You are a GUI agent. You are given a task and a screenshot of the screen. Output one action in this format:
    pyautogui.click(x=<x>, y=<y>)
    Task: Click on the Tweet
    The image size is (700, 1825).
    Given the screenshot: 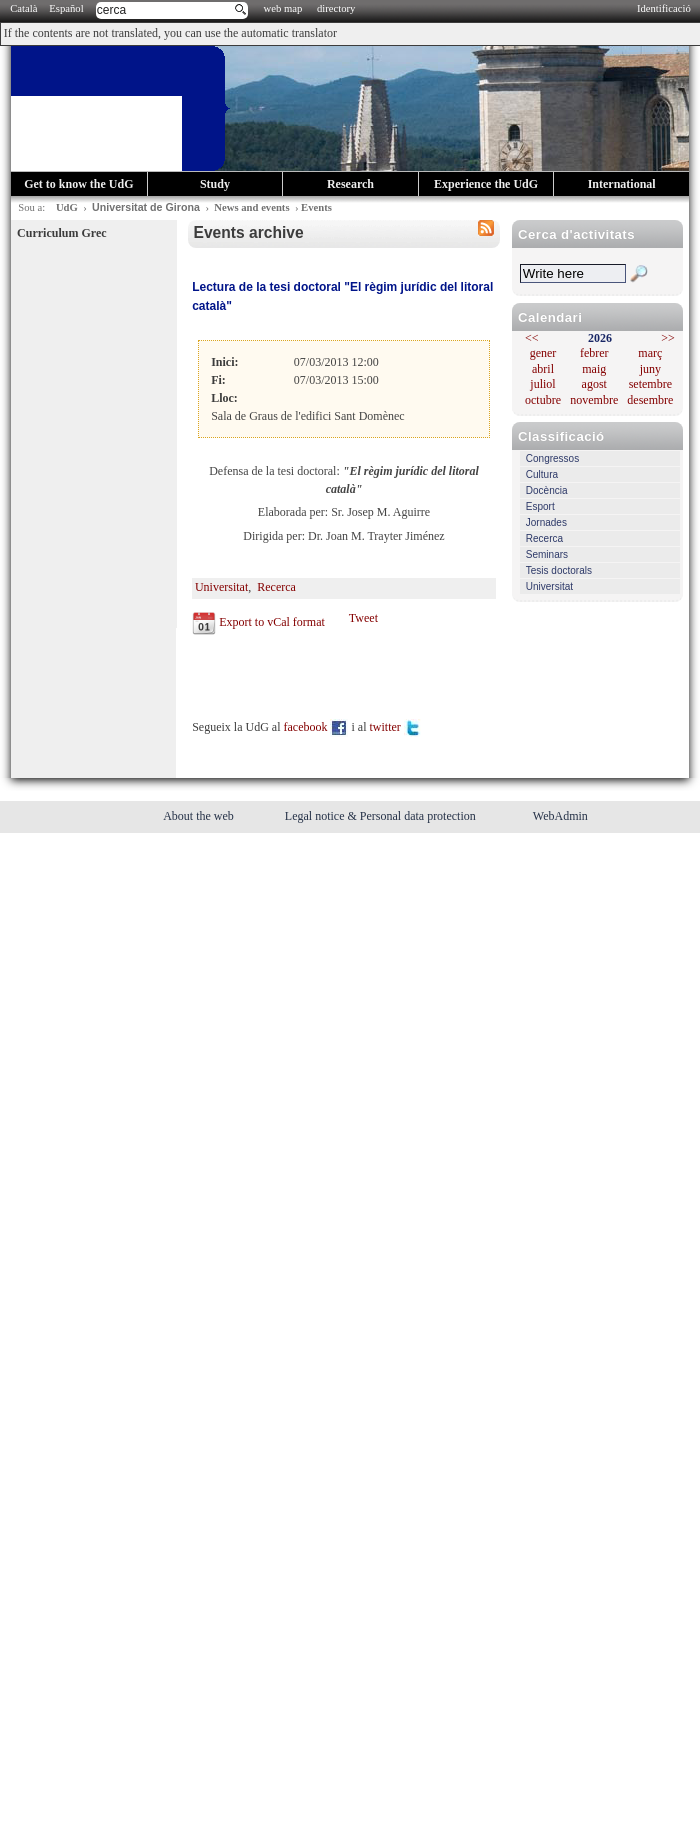 What is the action you would take?
    pyautogui.click(x=363, y=618)
    